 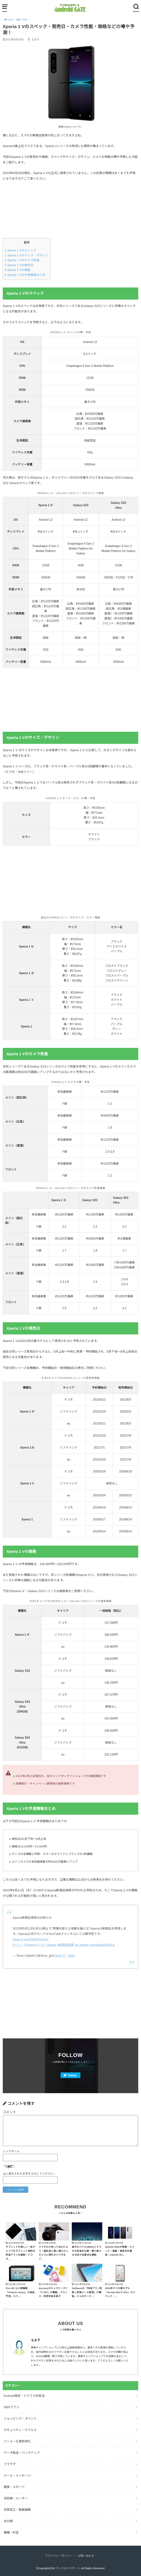 I want to click on Xperia 1 Vの価格, so click(x=17, y=269).